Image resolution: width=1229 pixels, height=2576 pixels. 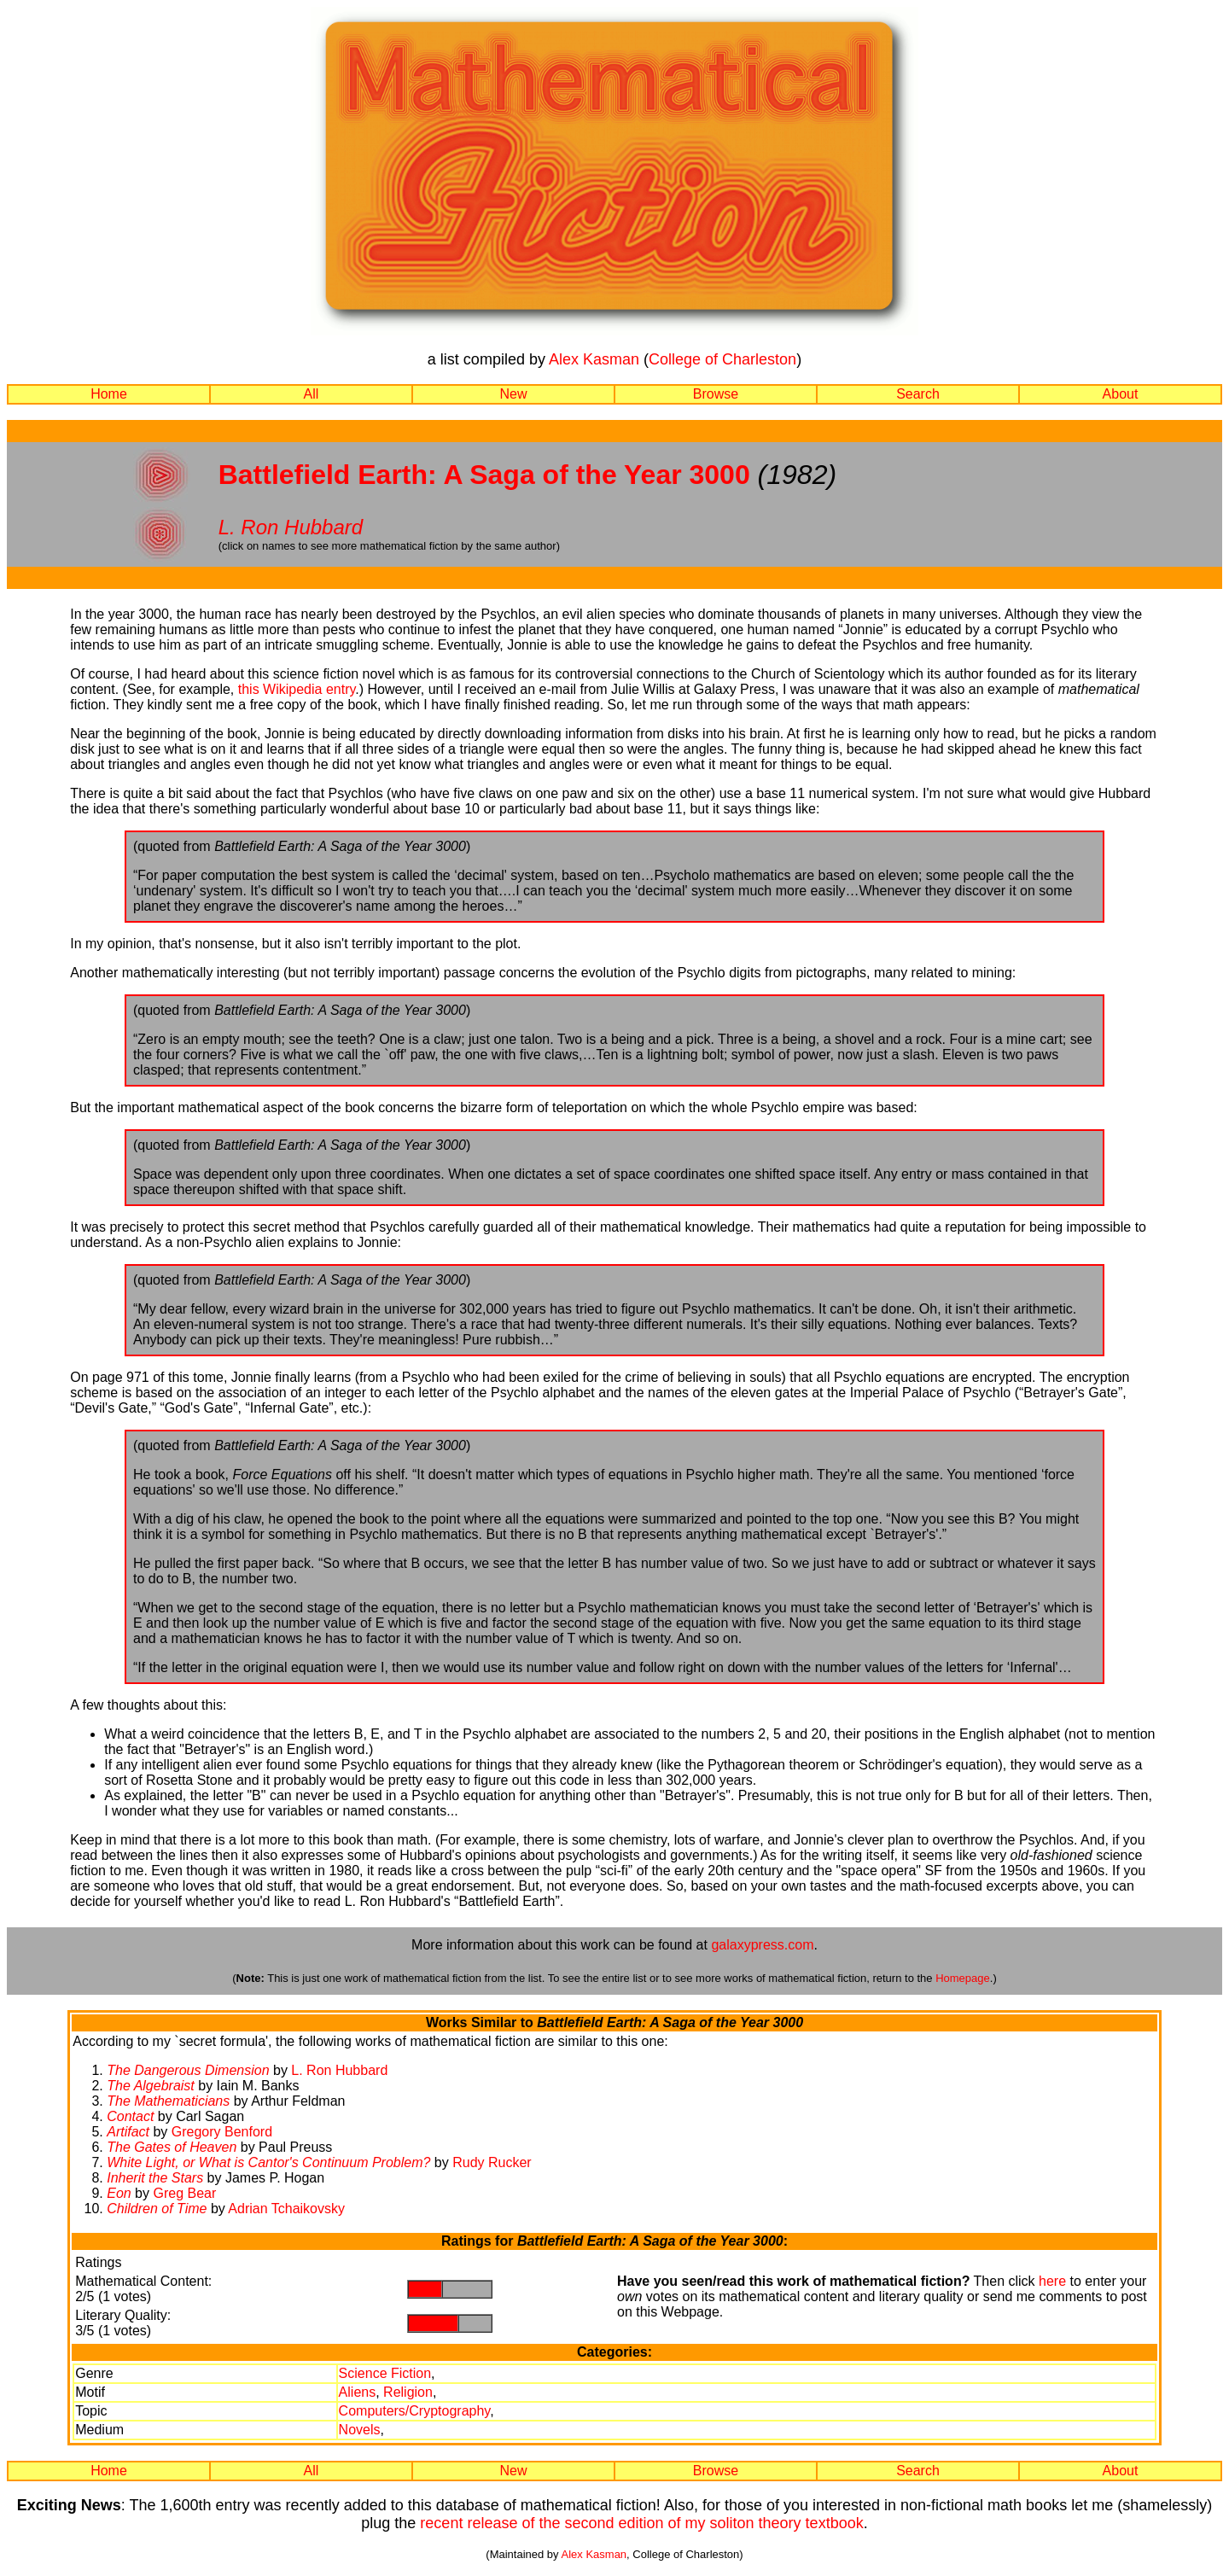 What do you see at coordinates (513, 394) in the screenshot?
I see `New` at bounding box center [513, 394].